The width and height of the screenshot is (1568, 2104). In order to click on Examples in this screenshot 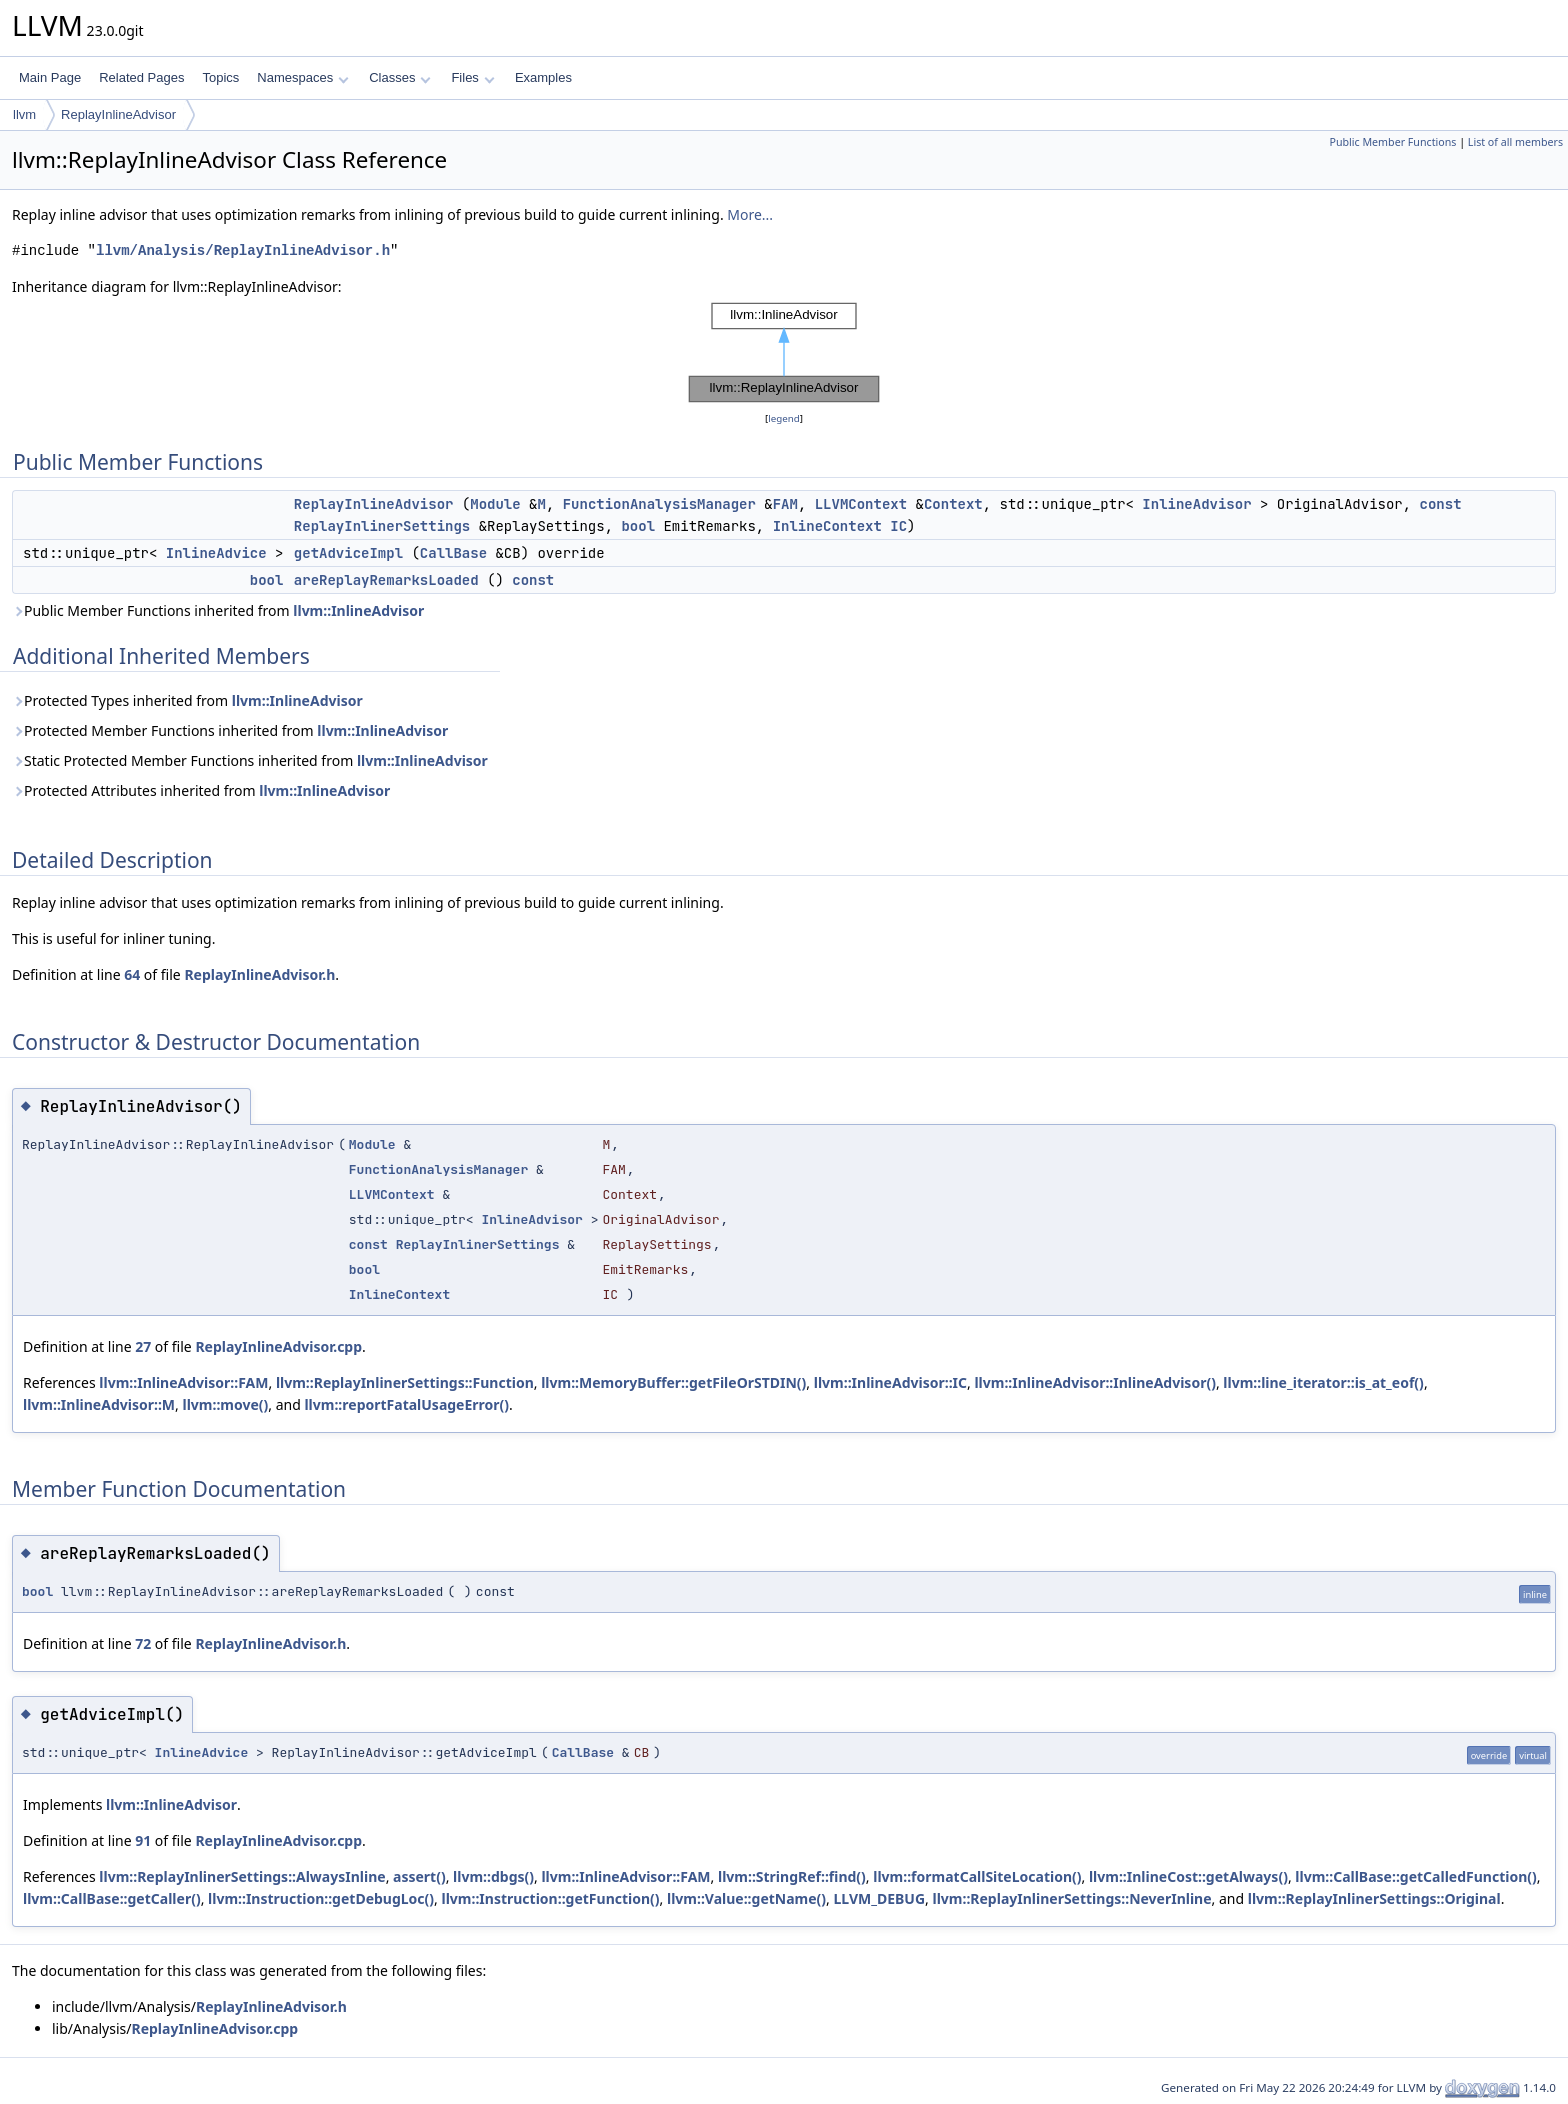, I will do `click(543, 77)`.